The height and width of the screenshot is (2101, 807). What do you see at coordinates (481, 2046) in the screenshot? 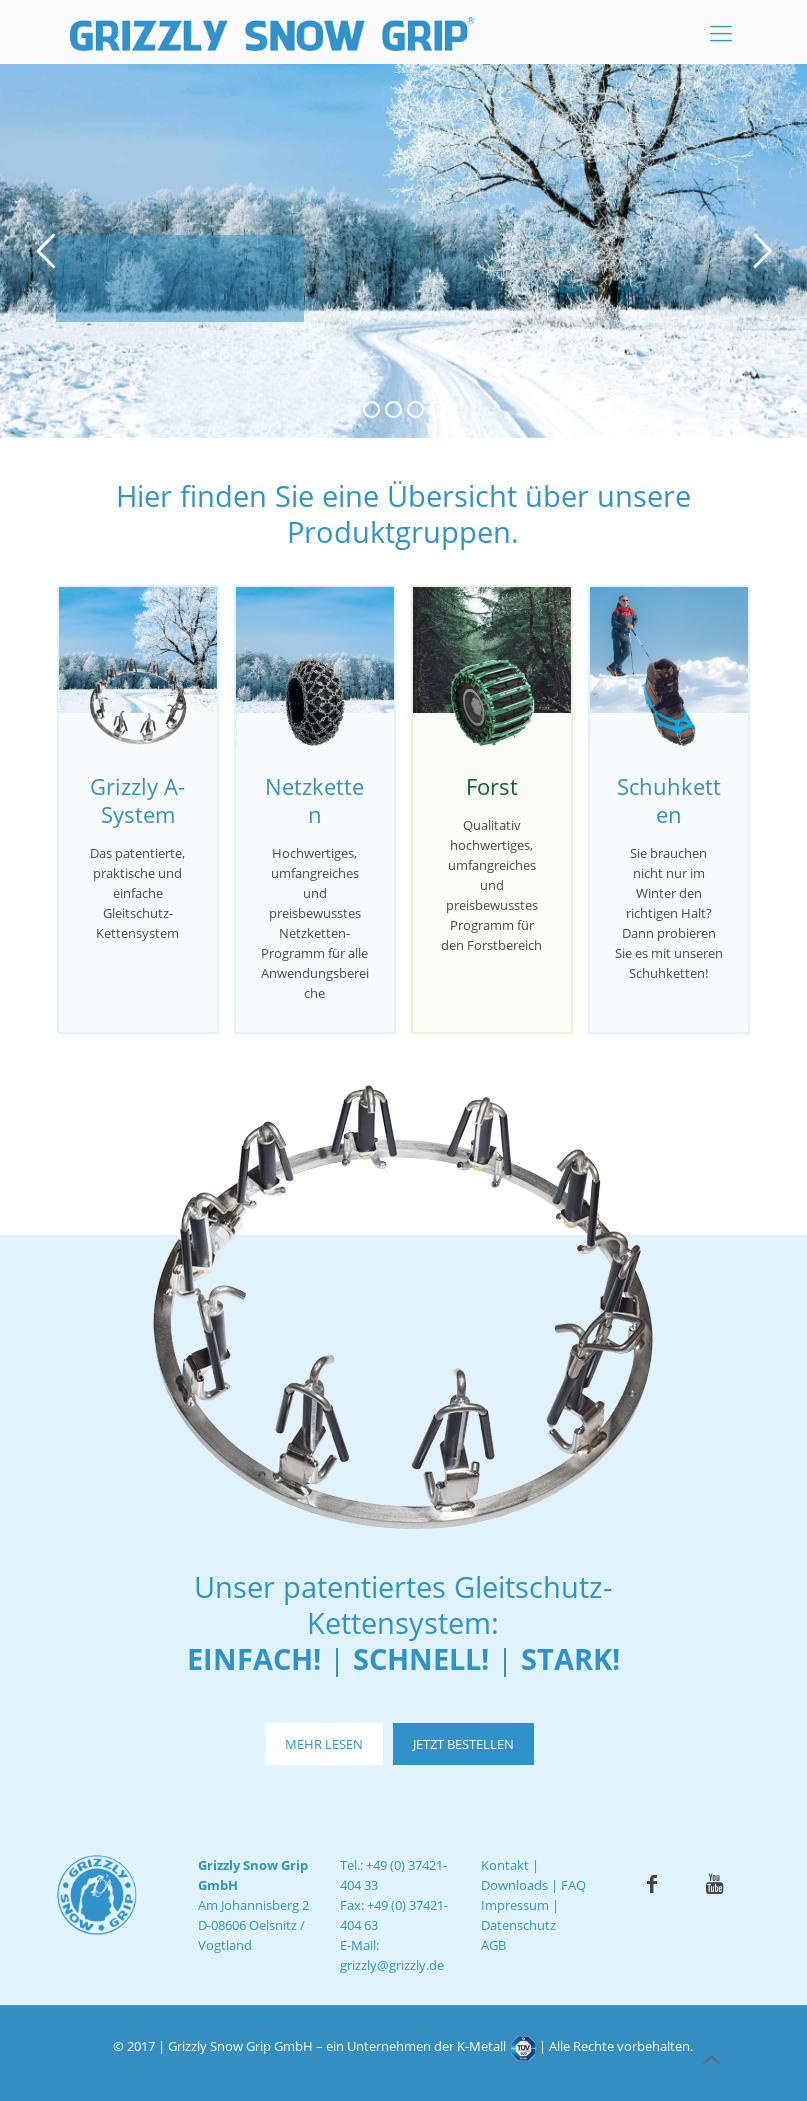
I see `K-Metall` at bounding box center [481, 2046].